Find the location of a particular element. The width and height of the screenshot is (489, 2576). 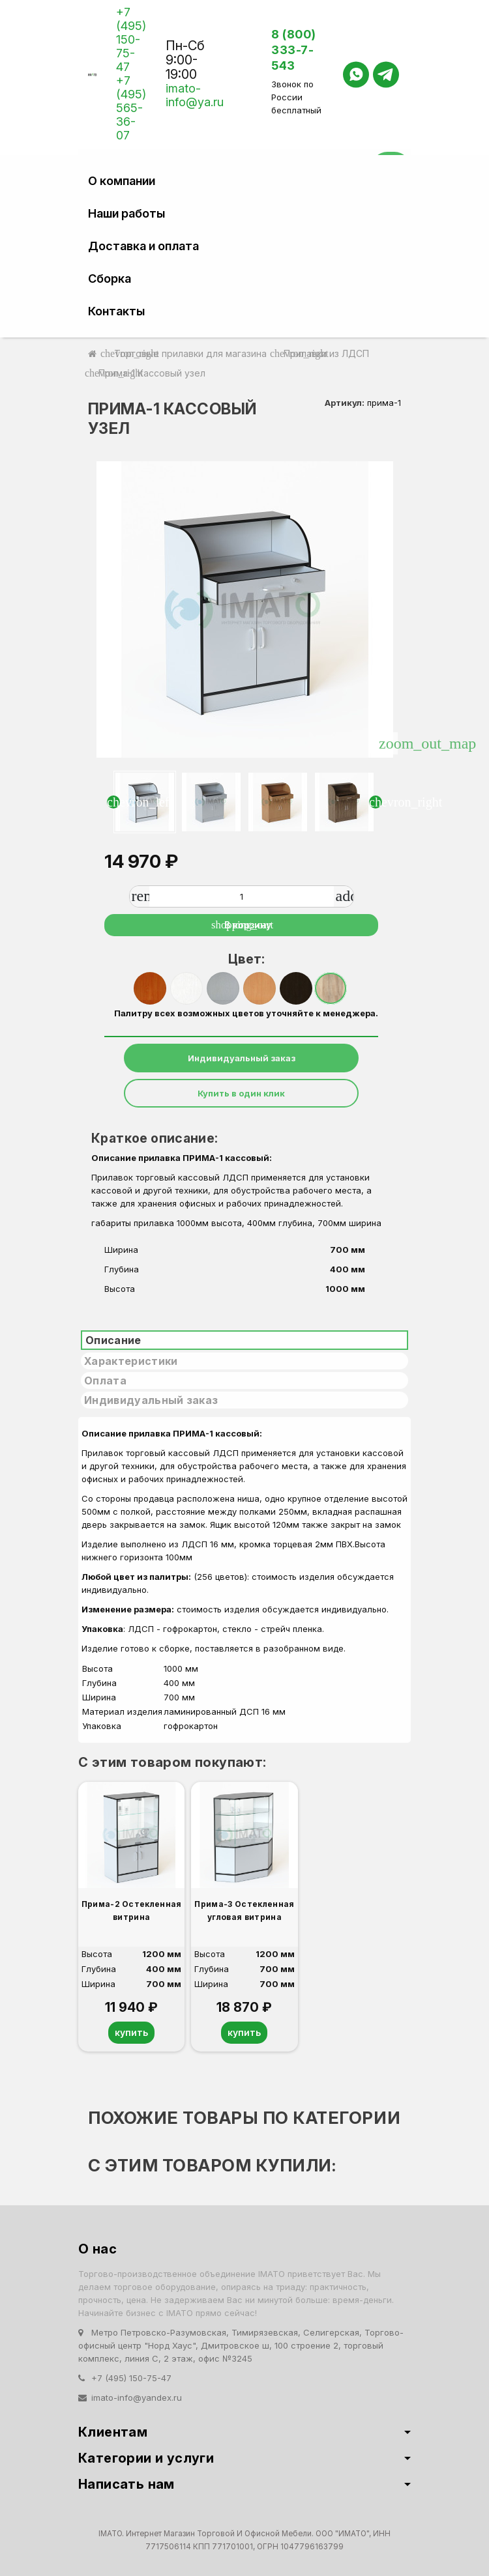

Контакты is located at coordinates (116, 311).